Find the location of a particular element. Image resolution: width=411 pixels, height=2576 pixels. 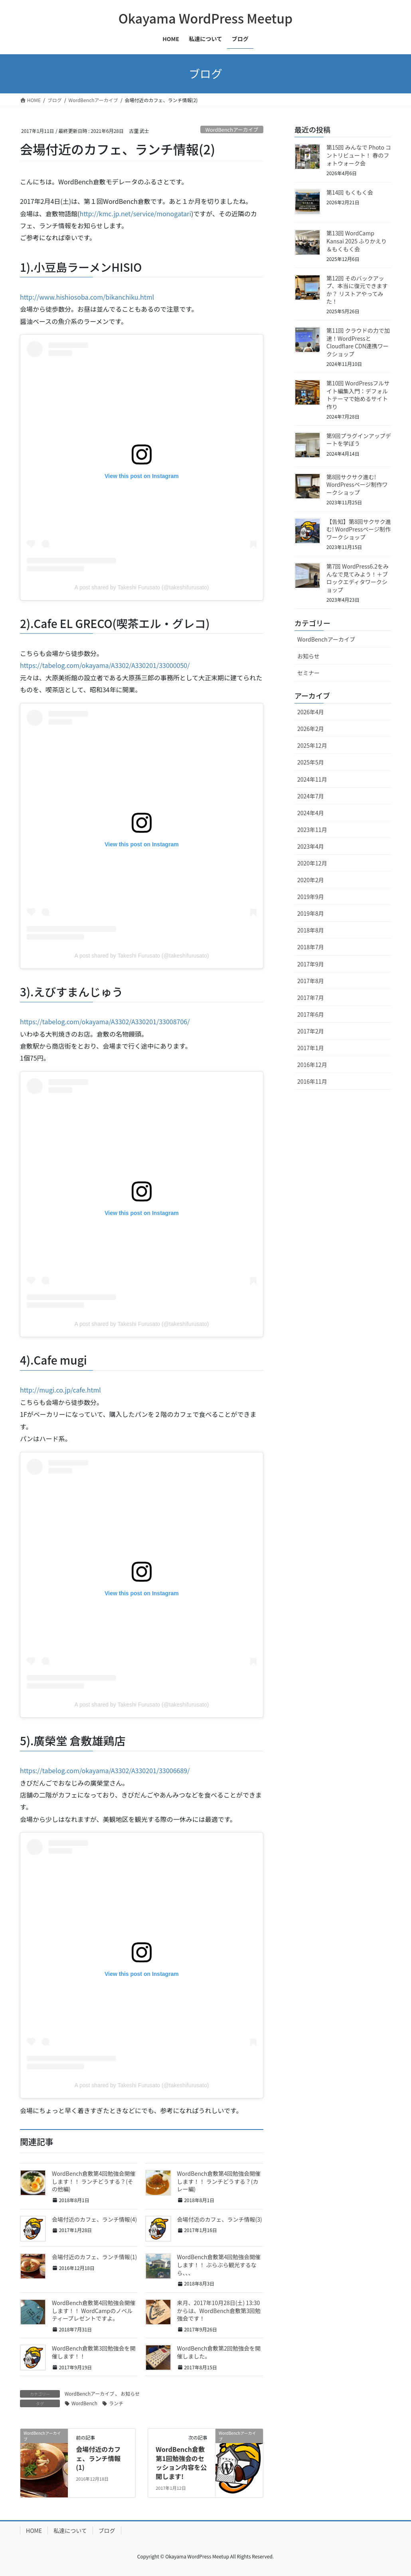

【告知】第8回サクサク進む! WordPressページ制作ワークショップ is located at coordinates (358, 529).